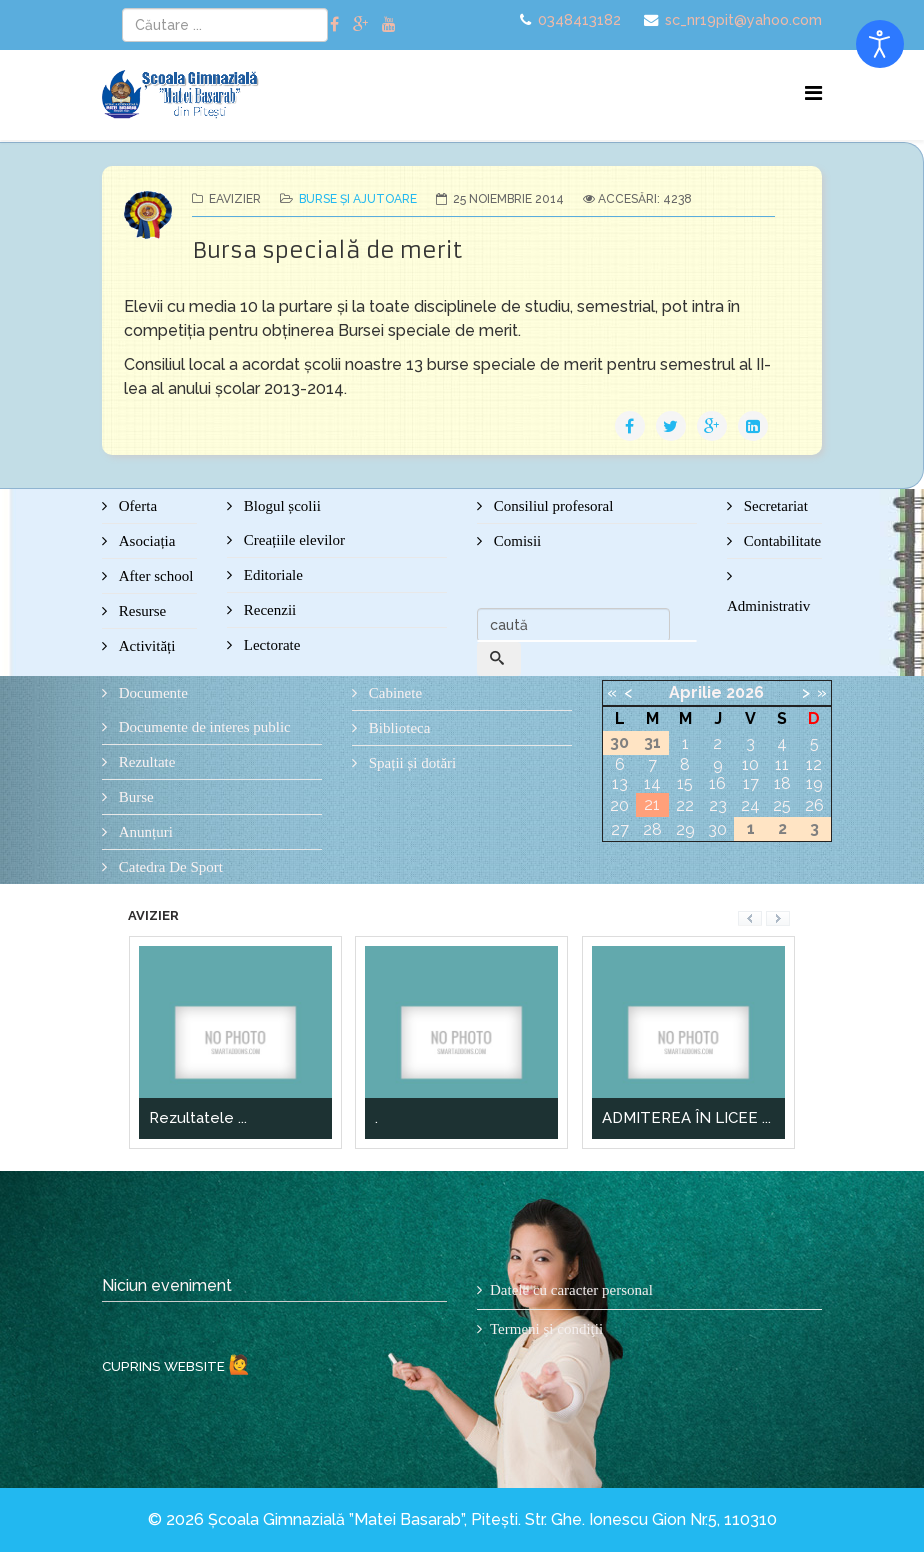  What do you see at coordinates (410, 763) in the screenshot?
I see `Spații și dotări` at bounding box center [410, 763].